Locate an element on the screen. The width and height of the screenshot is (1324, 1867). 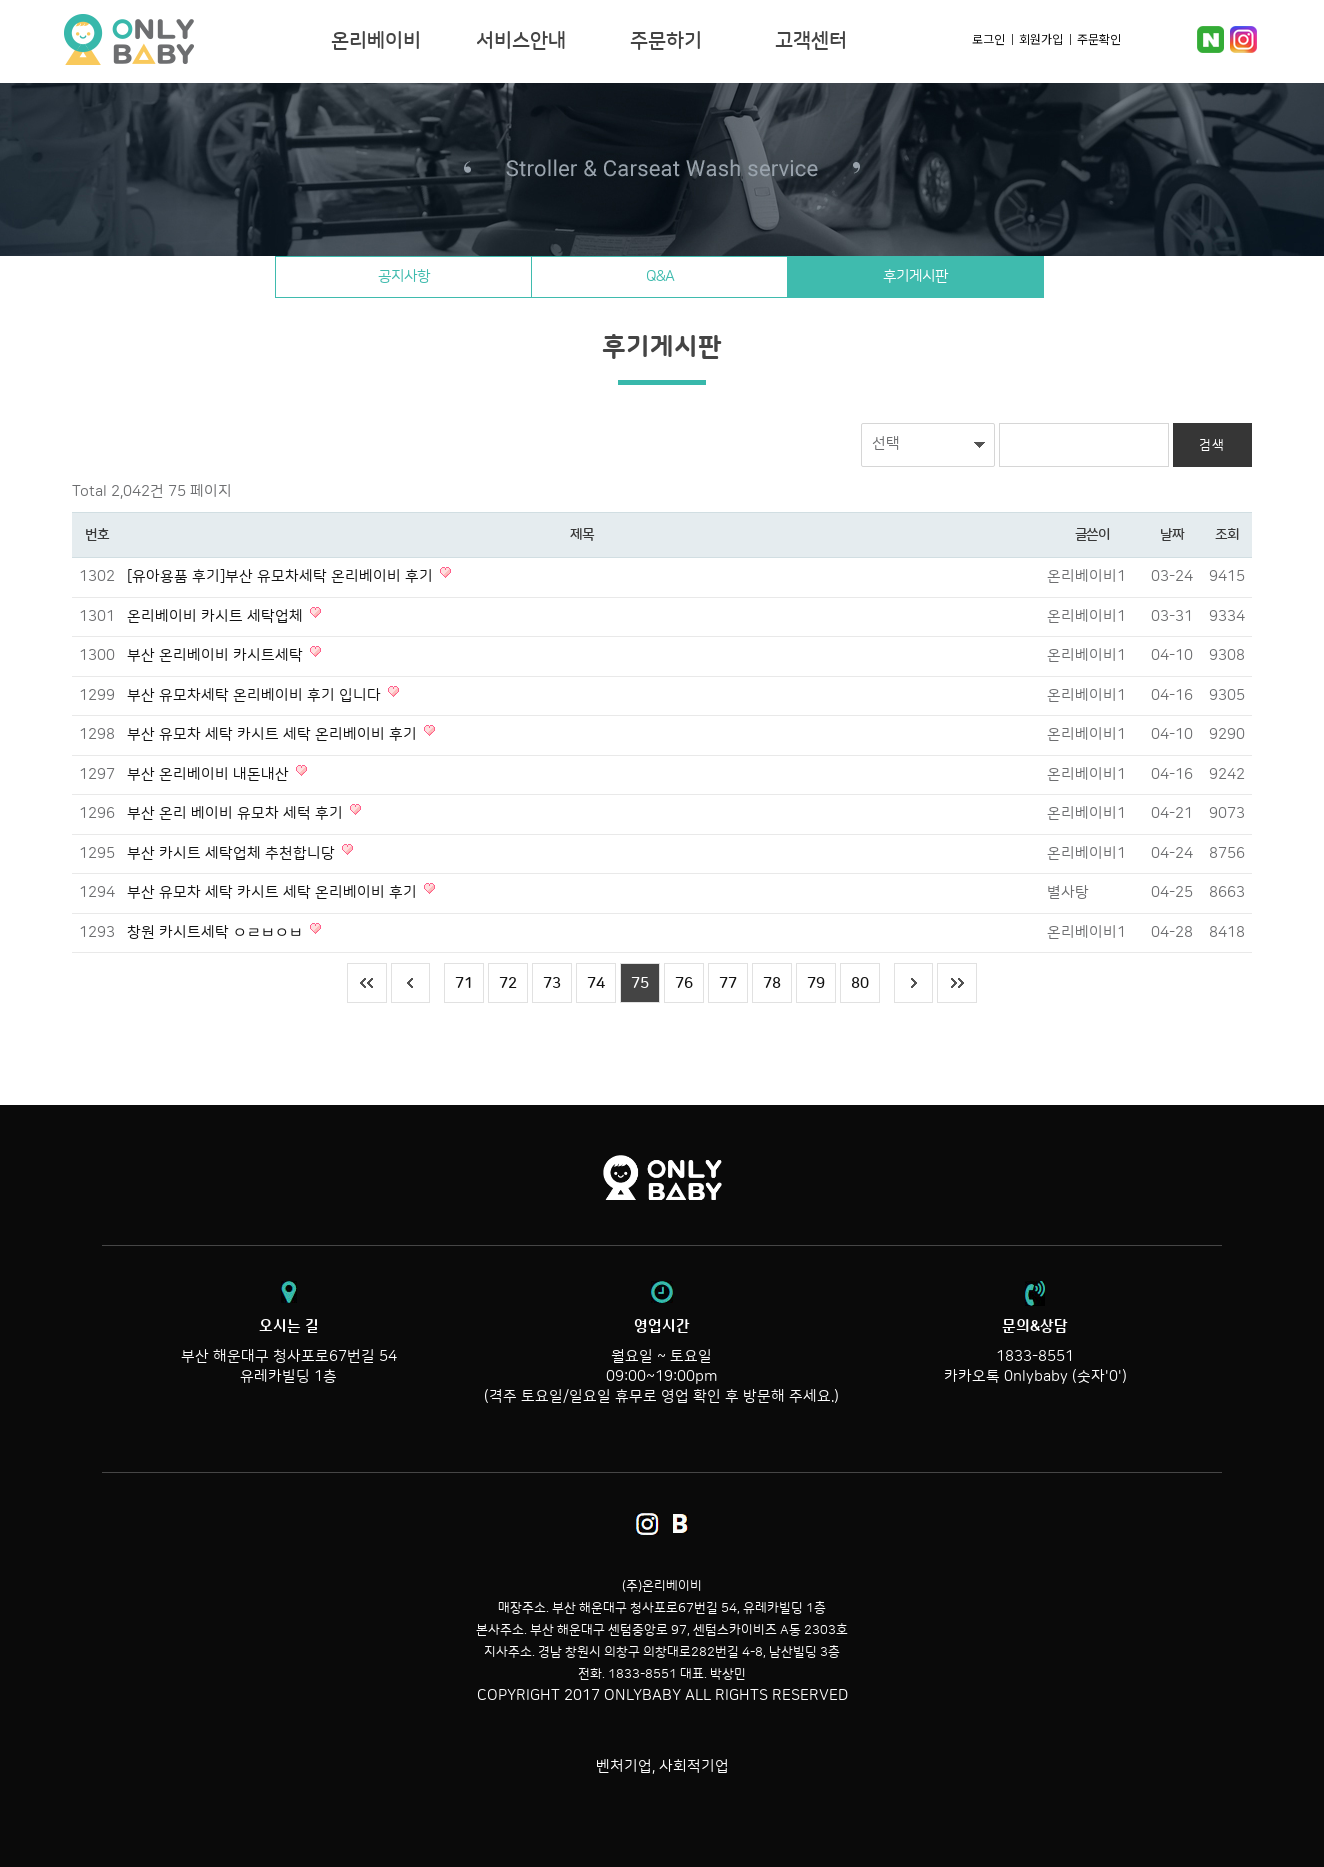
[유아용품 후기]부산 유모차세탁 온리베이비 후기 is located at coordinates (282, 576).